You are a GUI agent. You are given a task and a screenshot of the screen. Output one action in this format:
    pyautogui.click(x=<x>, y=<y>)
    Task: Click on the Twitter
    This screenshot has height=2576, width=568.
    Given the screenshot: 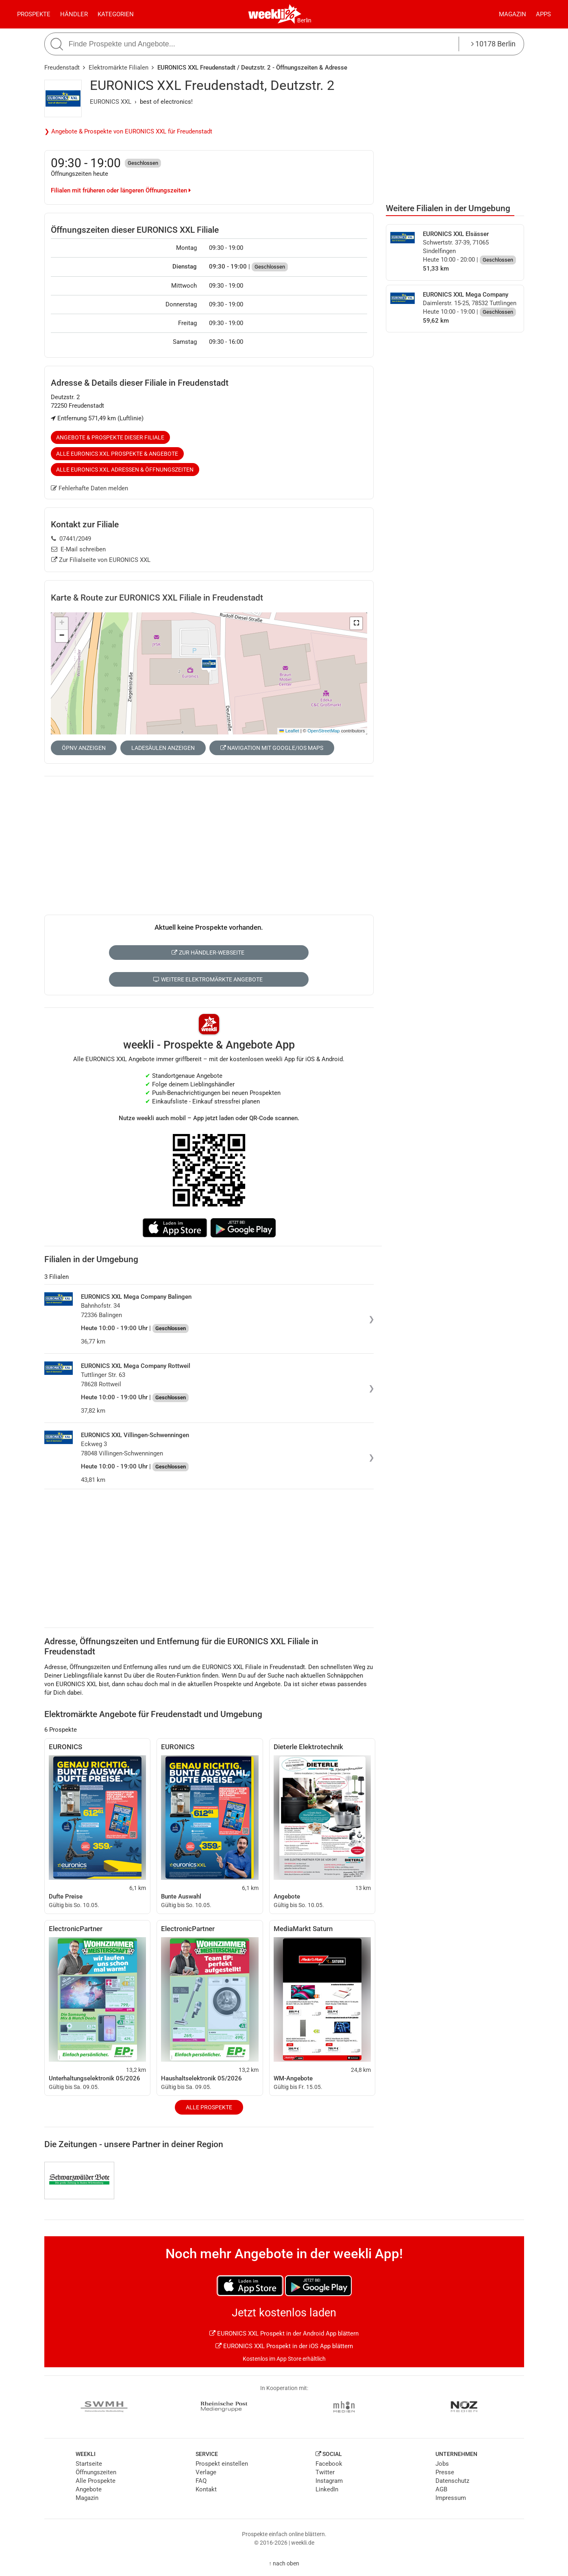 What is the action you would take?
    pyautogui.click(x=325, y=2472)
    